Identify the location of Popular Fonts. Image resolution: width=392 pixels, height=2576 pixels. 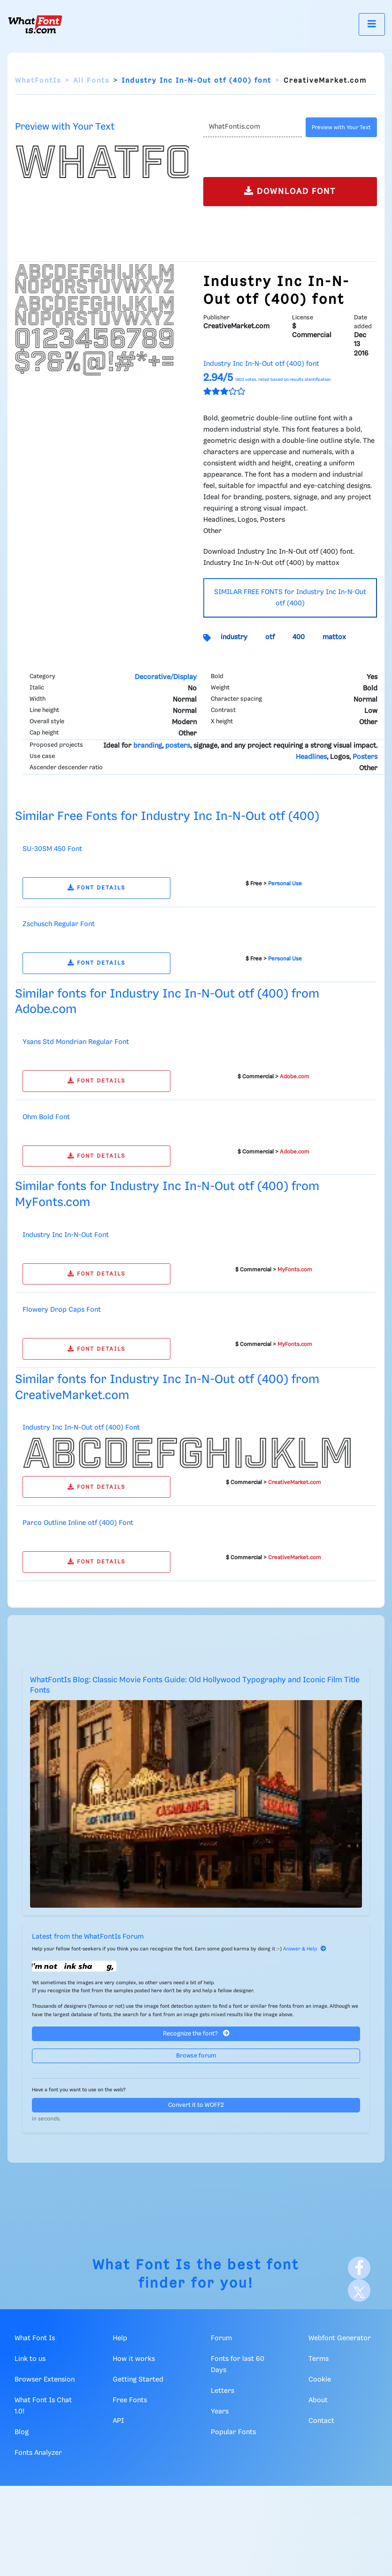
(233, 2432).